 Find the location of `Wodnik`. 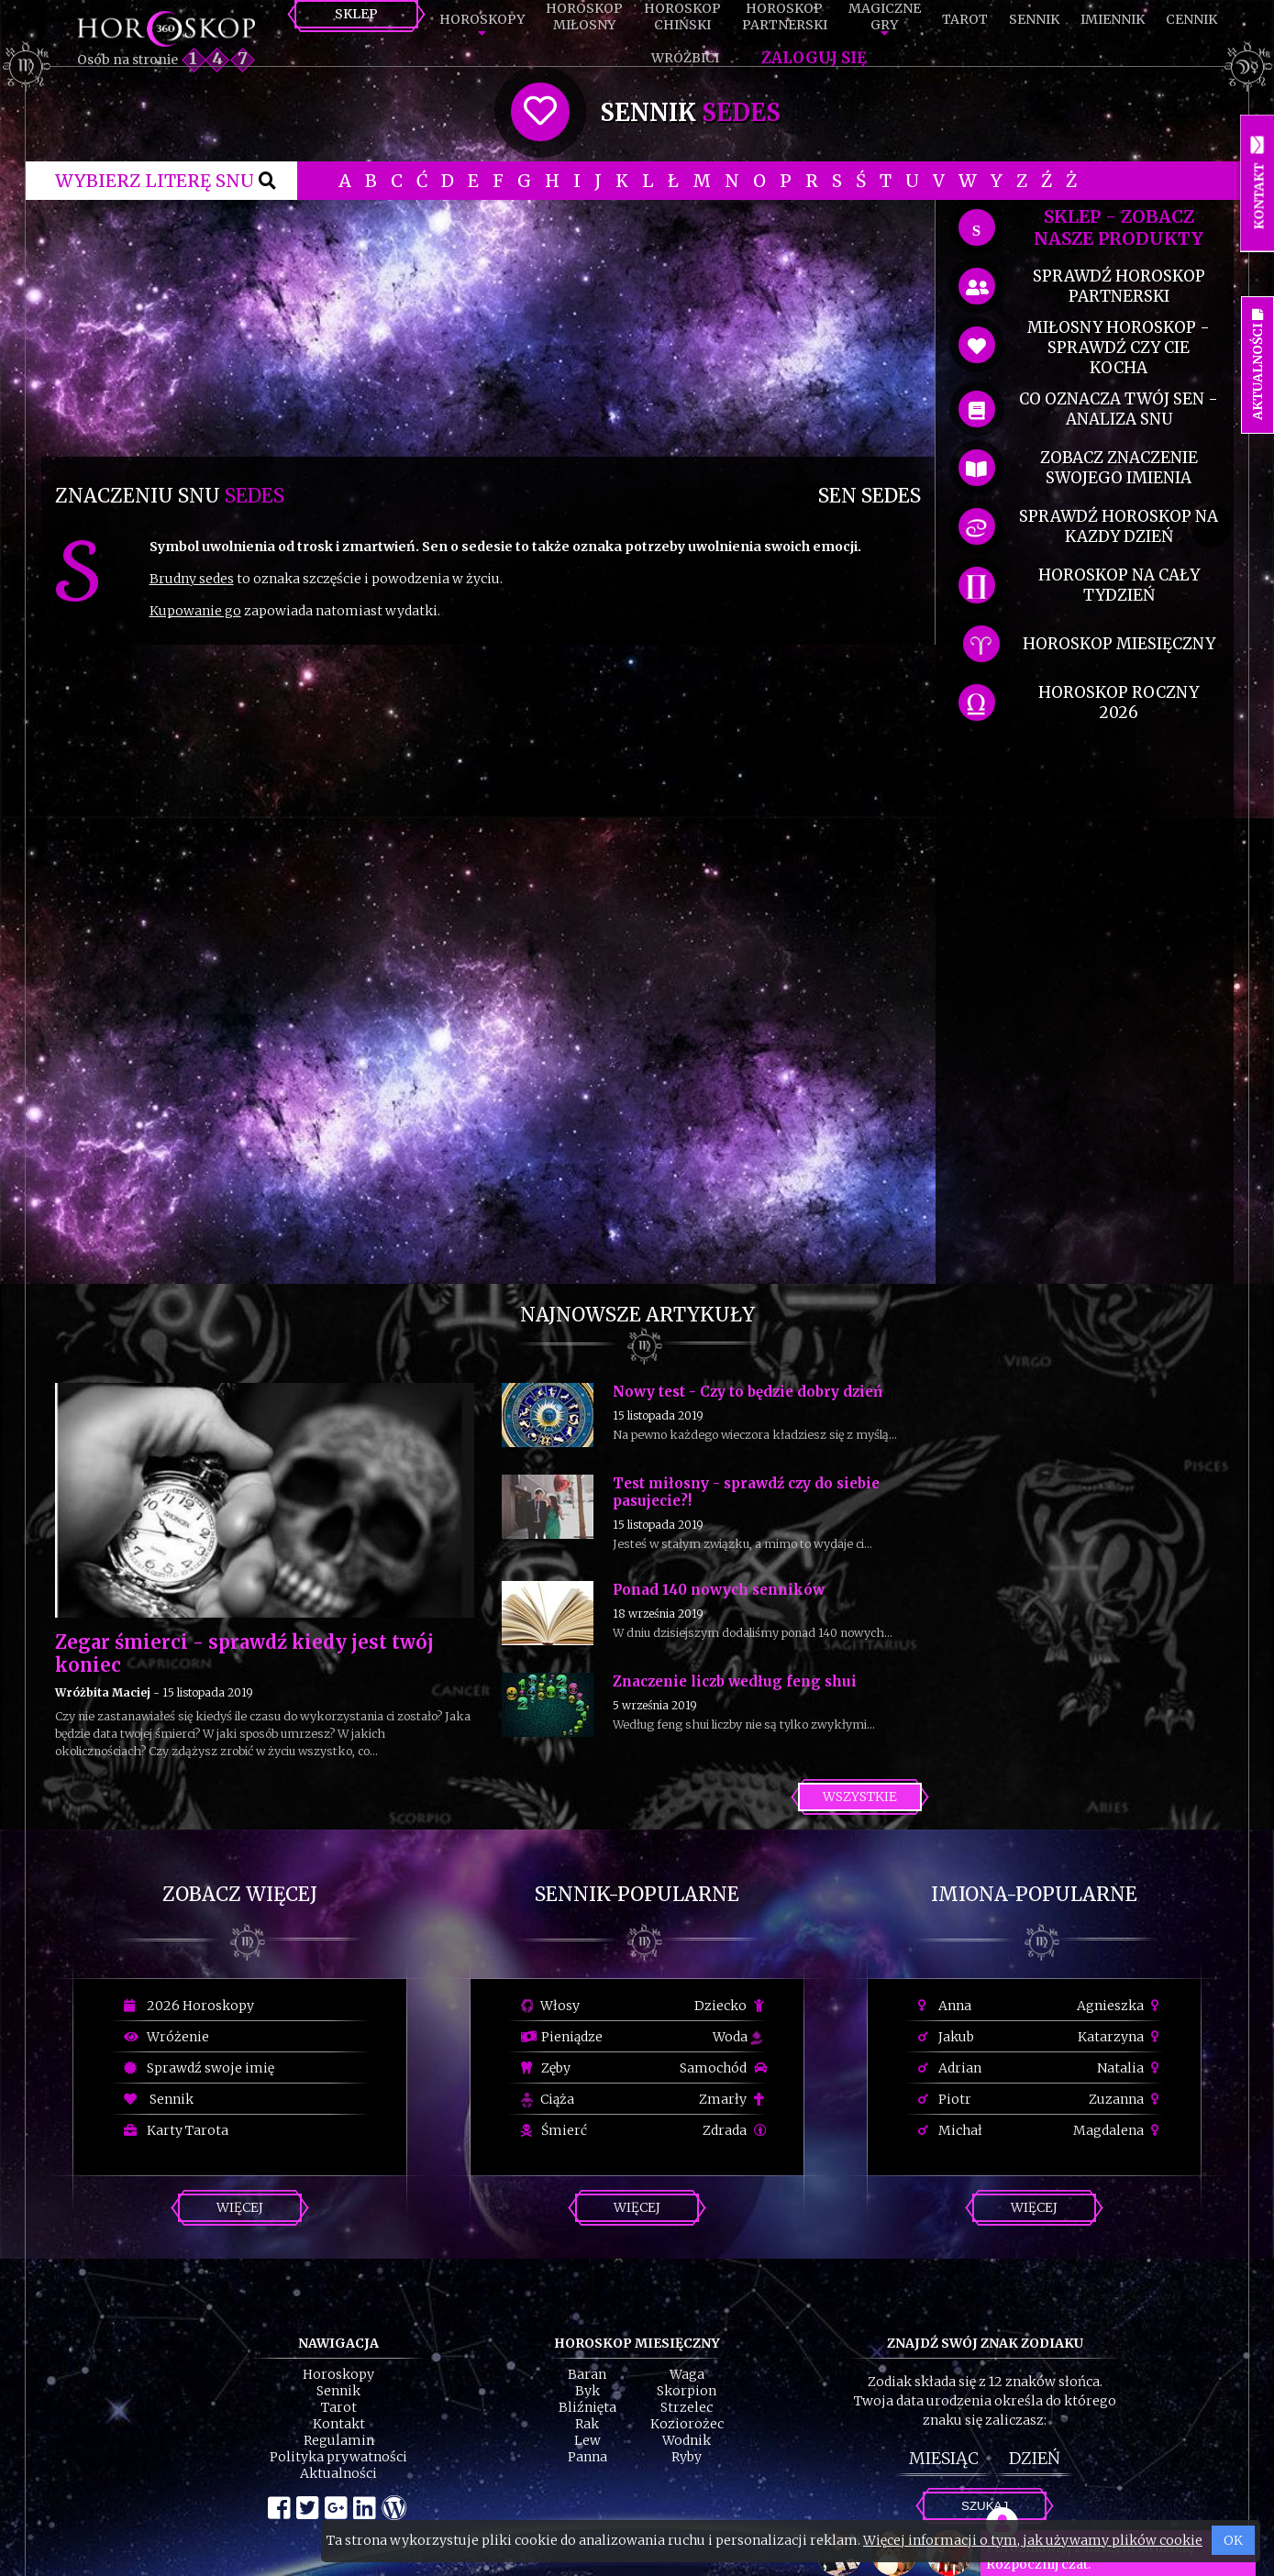

Wodnik is located at coordinates (686, 2440).